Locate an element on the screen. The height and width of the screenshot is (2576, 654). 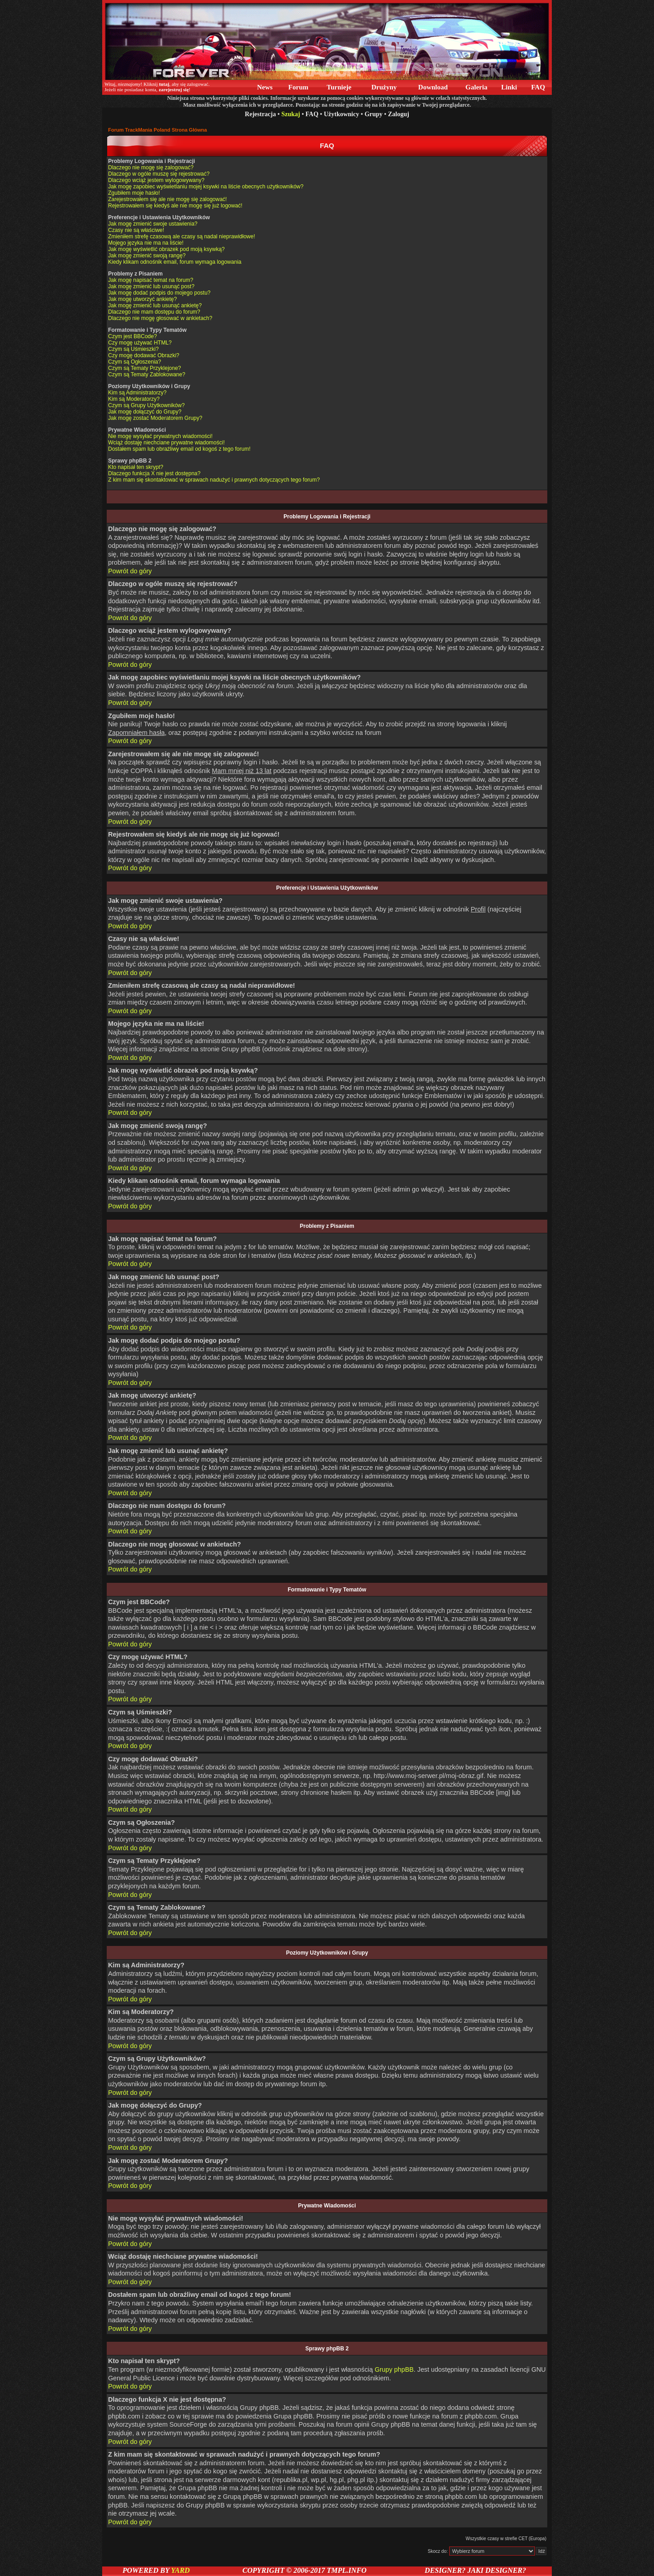
Kiedy klikam odnośnik email, forum wymaga logowania is located at coordinates (174, 262).